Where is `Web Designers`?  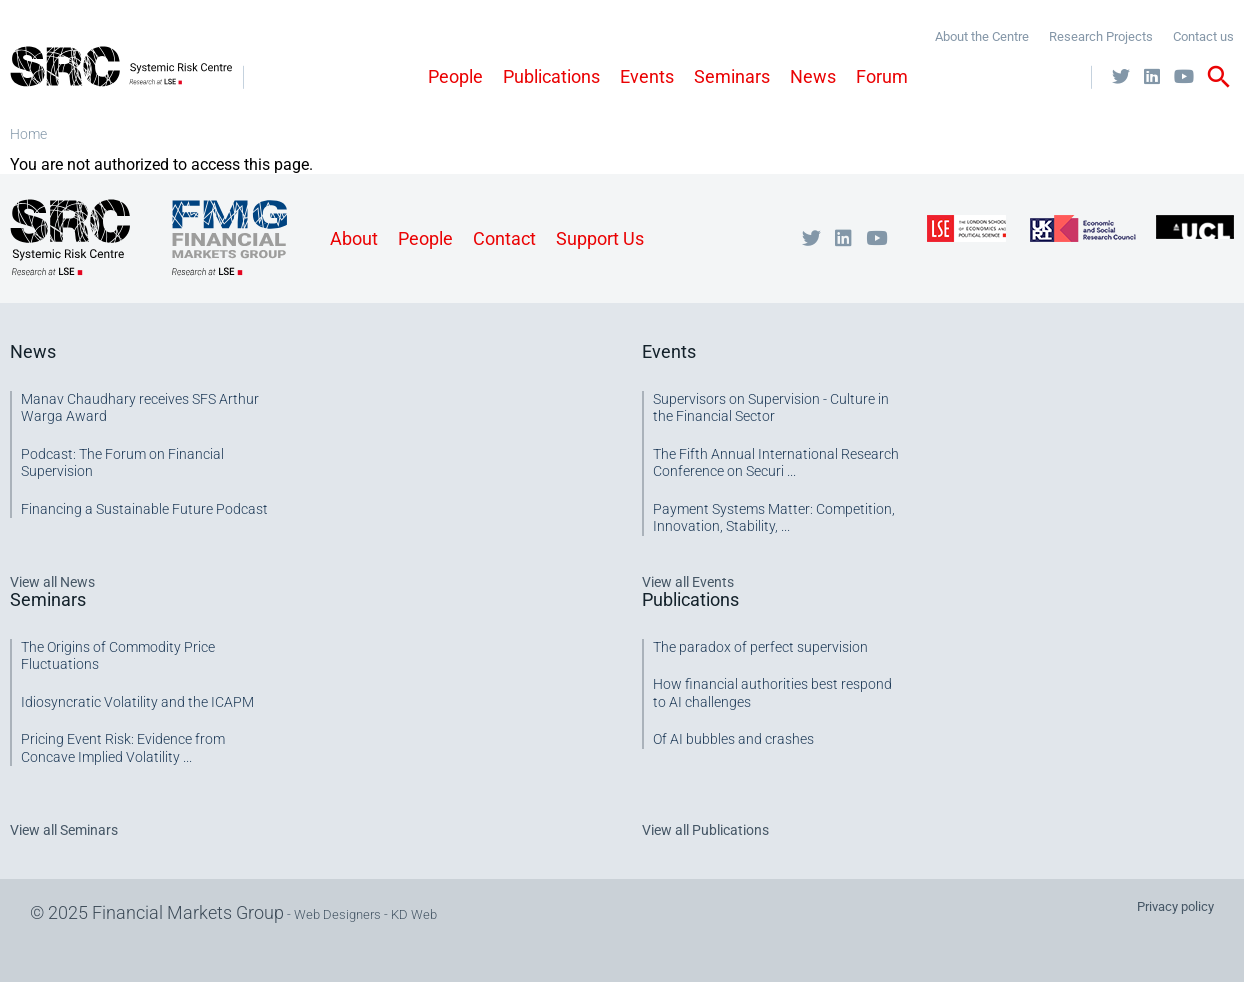
Web Designers is located at coordinates (337, 914).